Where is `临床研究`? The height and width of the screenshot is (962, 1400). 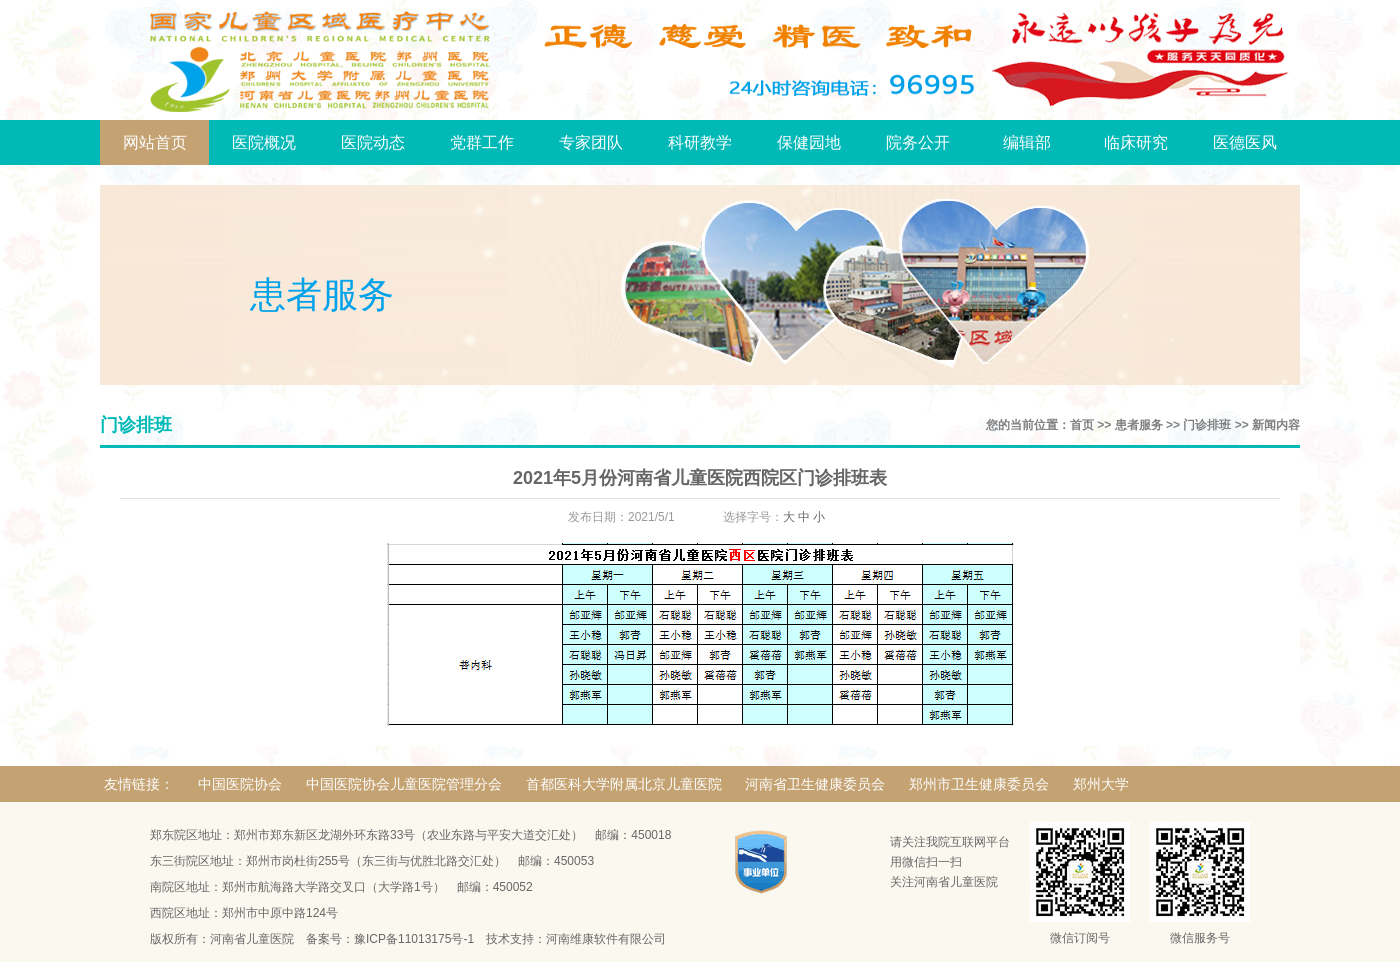
临床研究 is located at coordinates (1136, 142).